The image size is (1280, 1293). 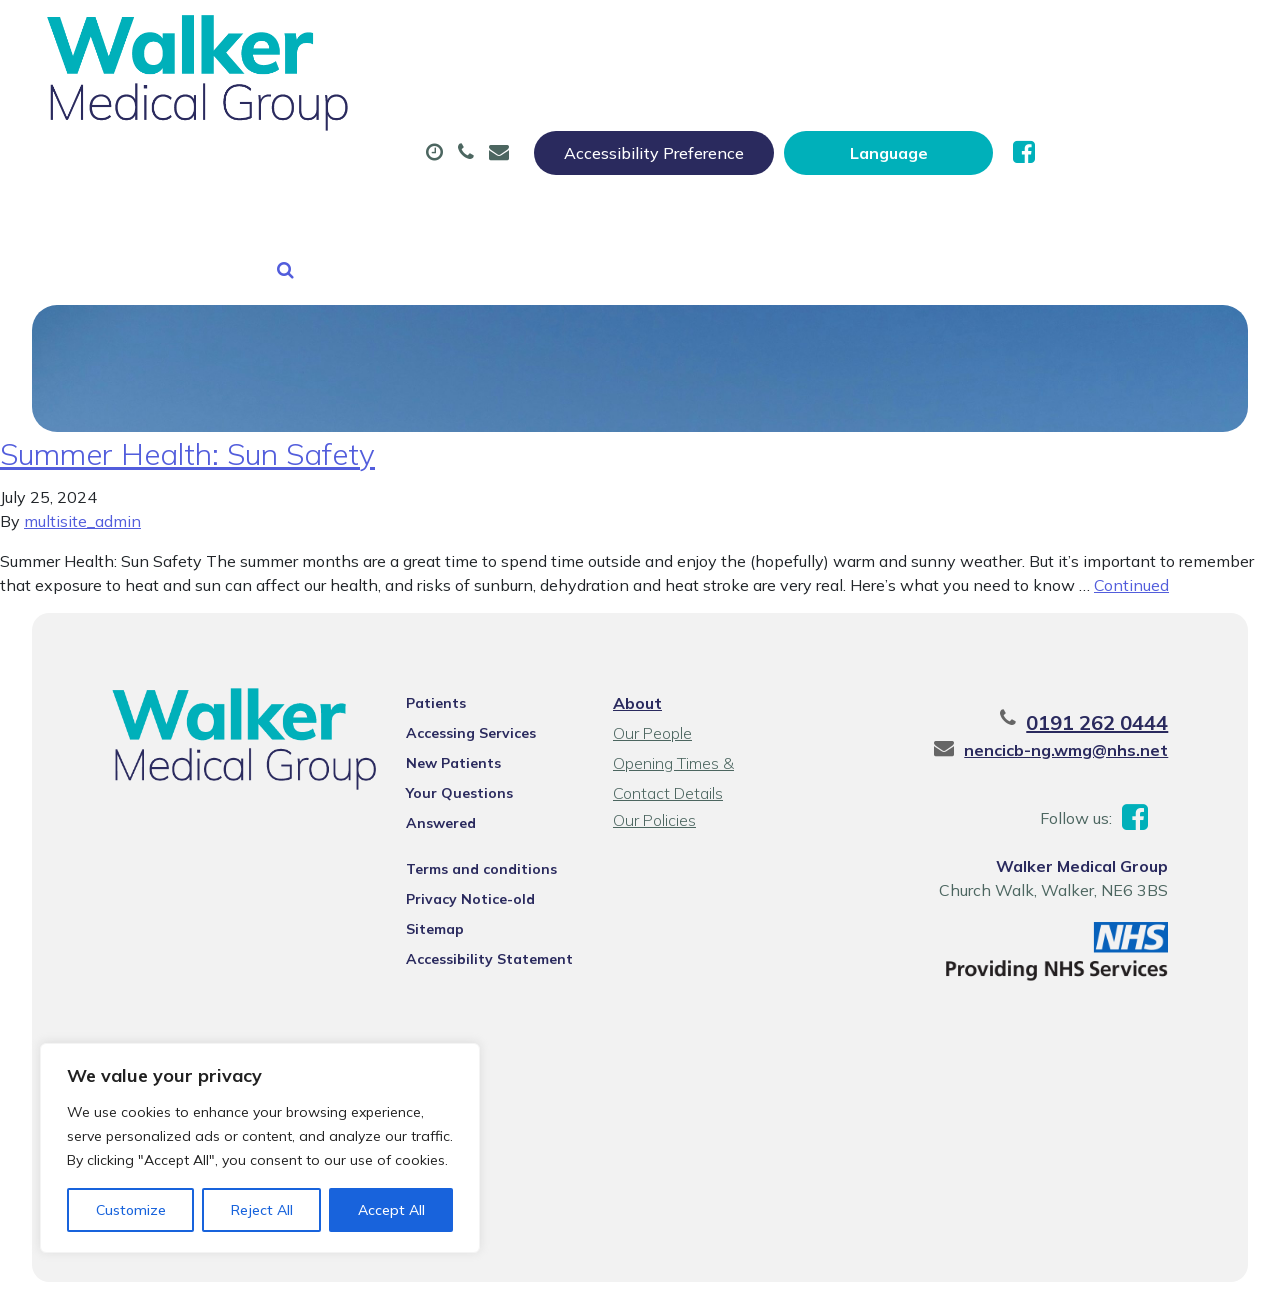 What do you see at coordinates (660, 99) in the screenshot?
I see `Prescriptions` at bounding box center [660, 99].